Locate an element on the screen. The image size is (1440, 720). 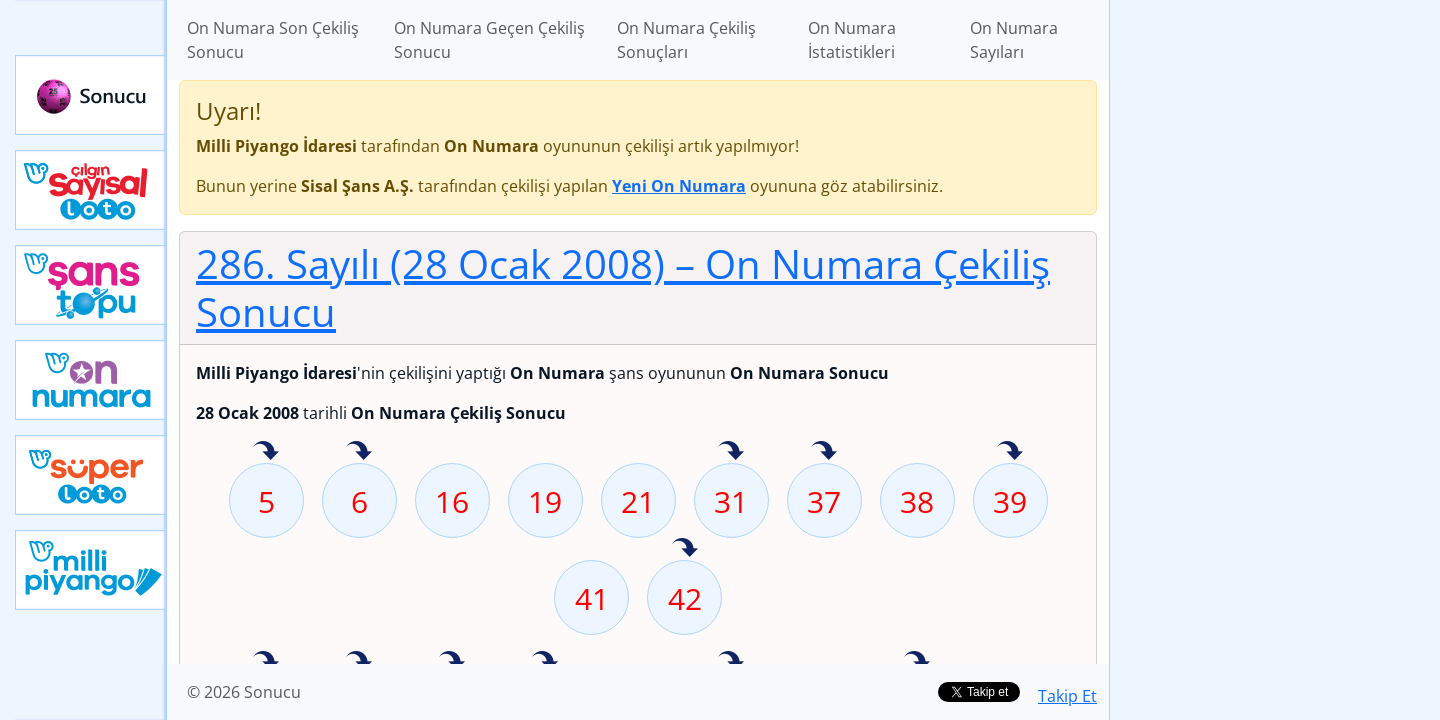
53 sayısı geçen hafta isabet etmiş is located at coordinates (545, 662).